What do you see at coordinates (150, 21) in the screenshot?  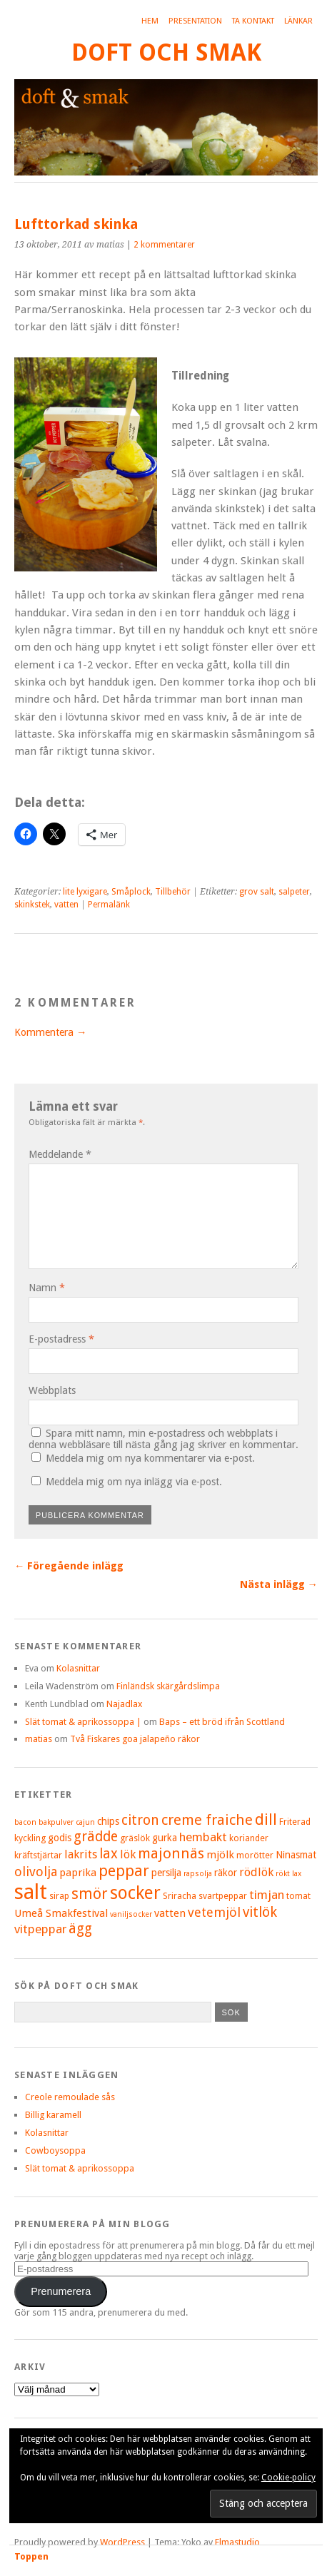 I see `Hem` at bounding box center [150, 21].